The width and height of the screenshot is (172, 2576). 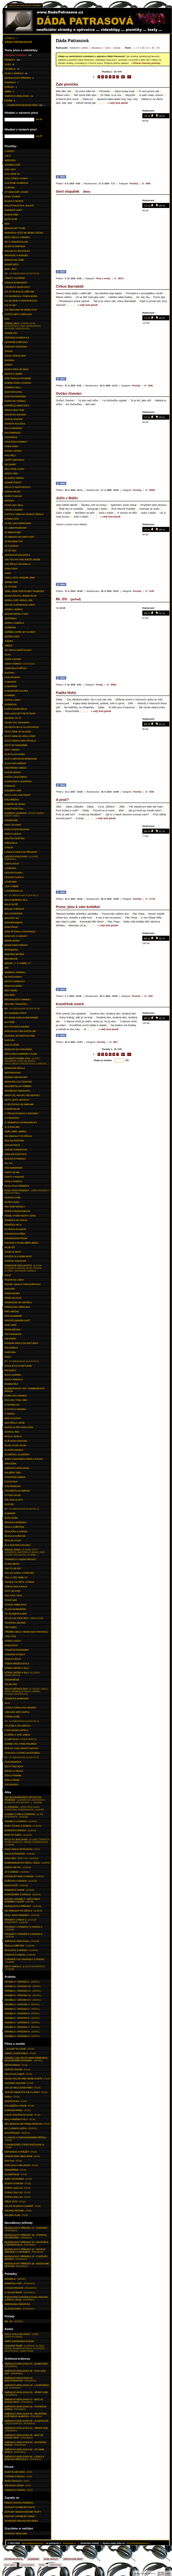 I want to click on Psí píseň, so click(x=10, y=1338).